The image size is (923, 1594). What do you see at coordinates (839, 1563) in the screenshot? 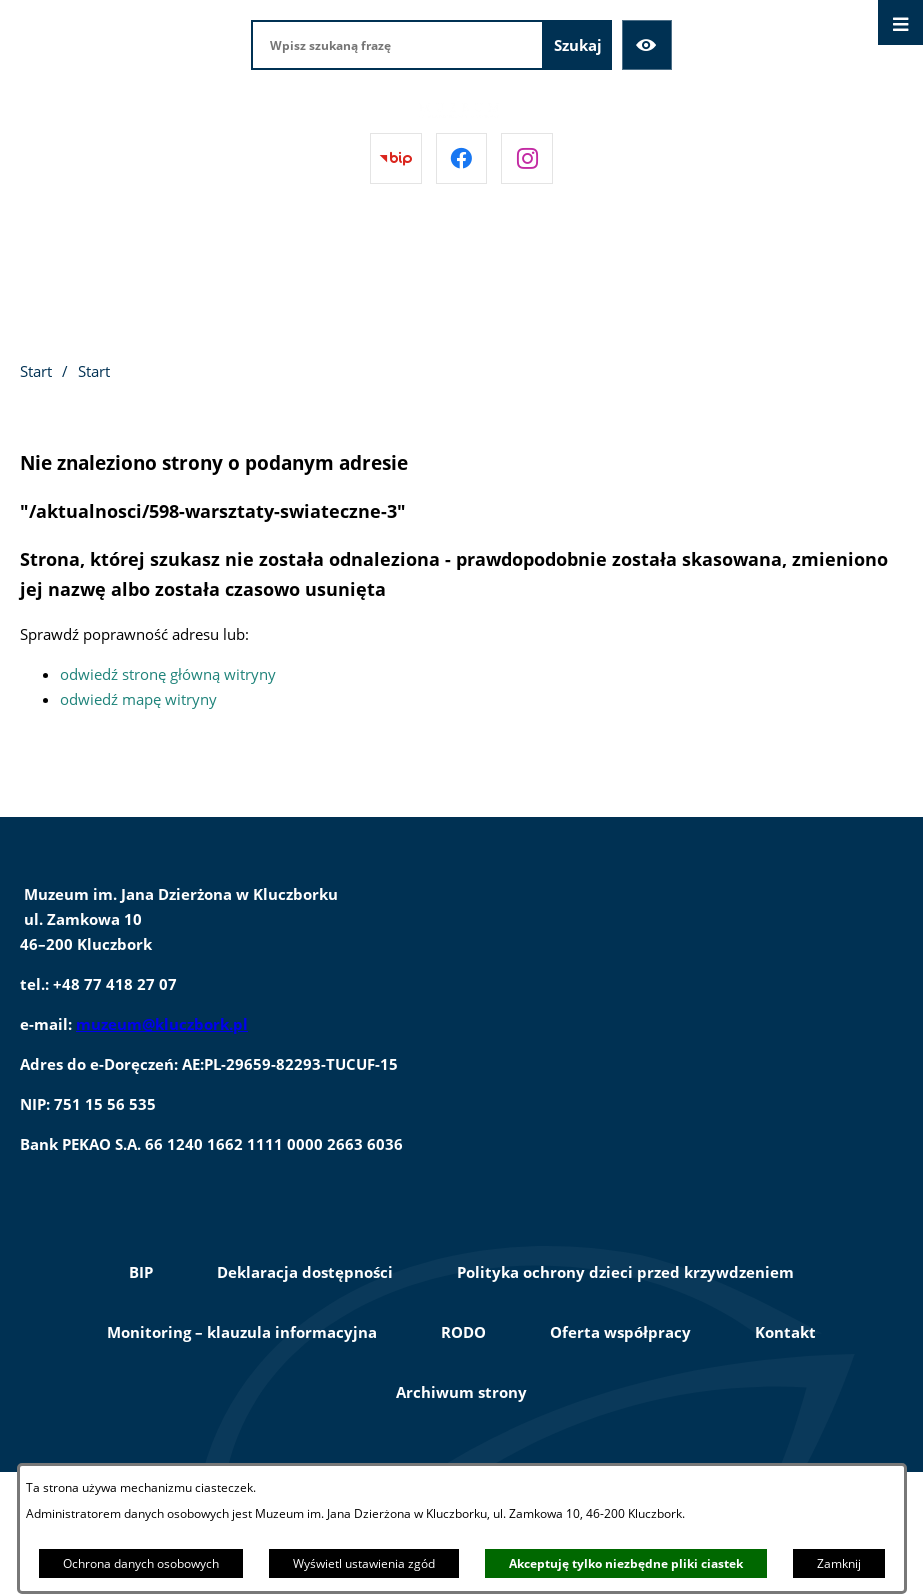
I see `Zamknij` at bounding box center [839, 1563].